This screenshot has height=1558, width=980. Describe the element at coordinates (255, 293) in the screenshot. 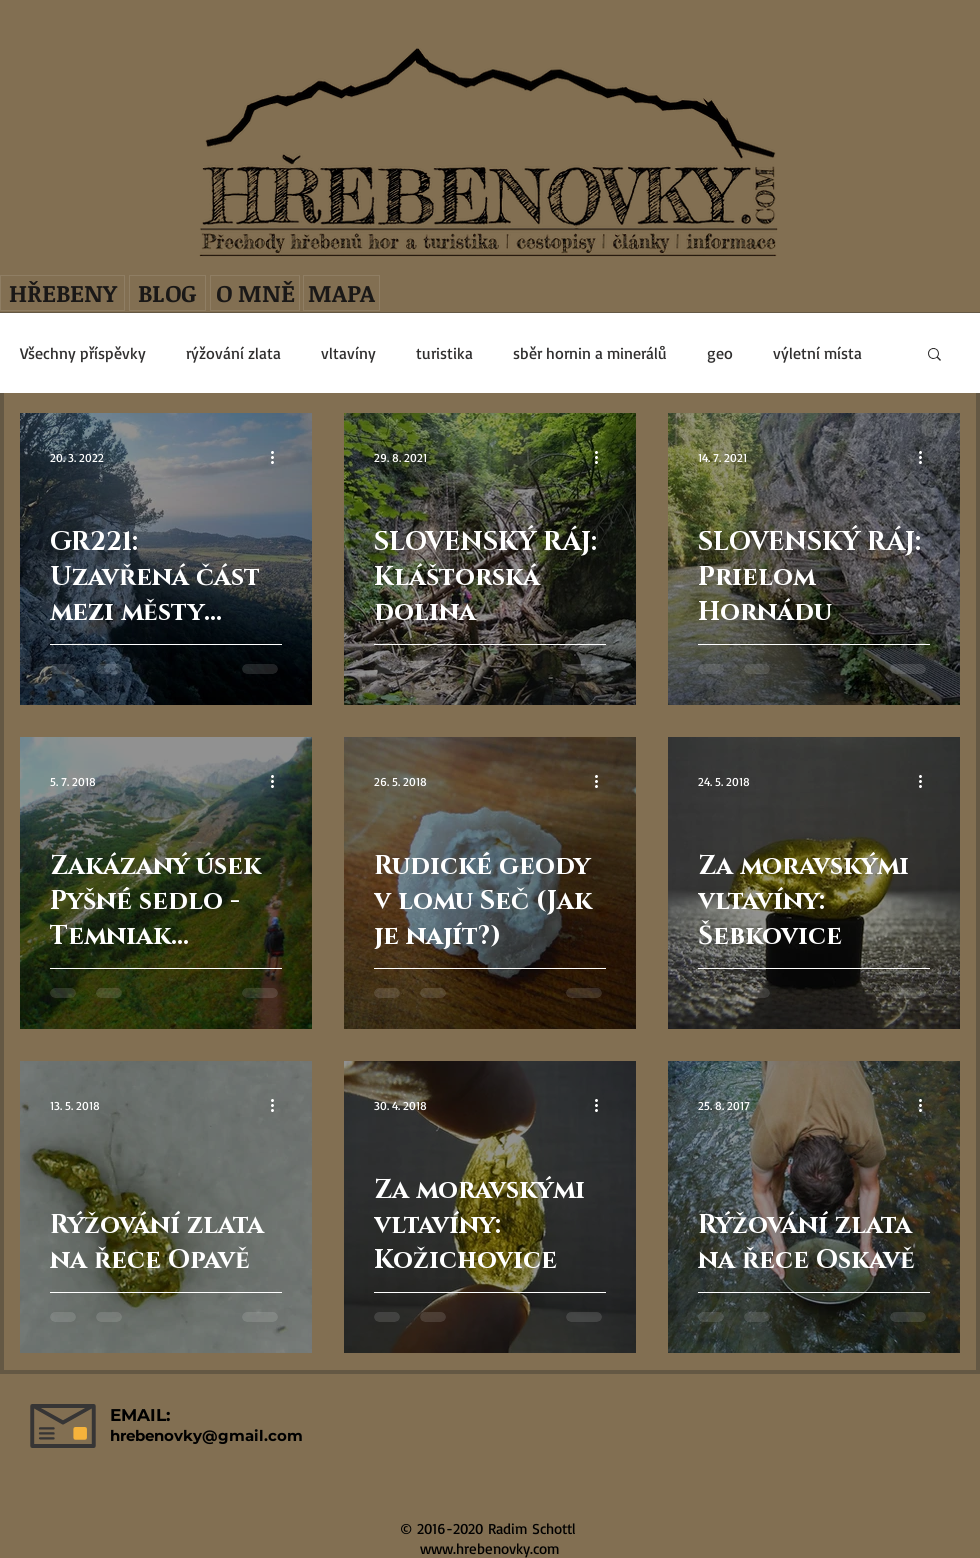

I see `[O MNĚ]` at that location.